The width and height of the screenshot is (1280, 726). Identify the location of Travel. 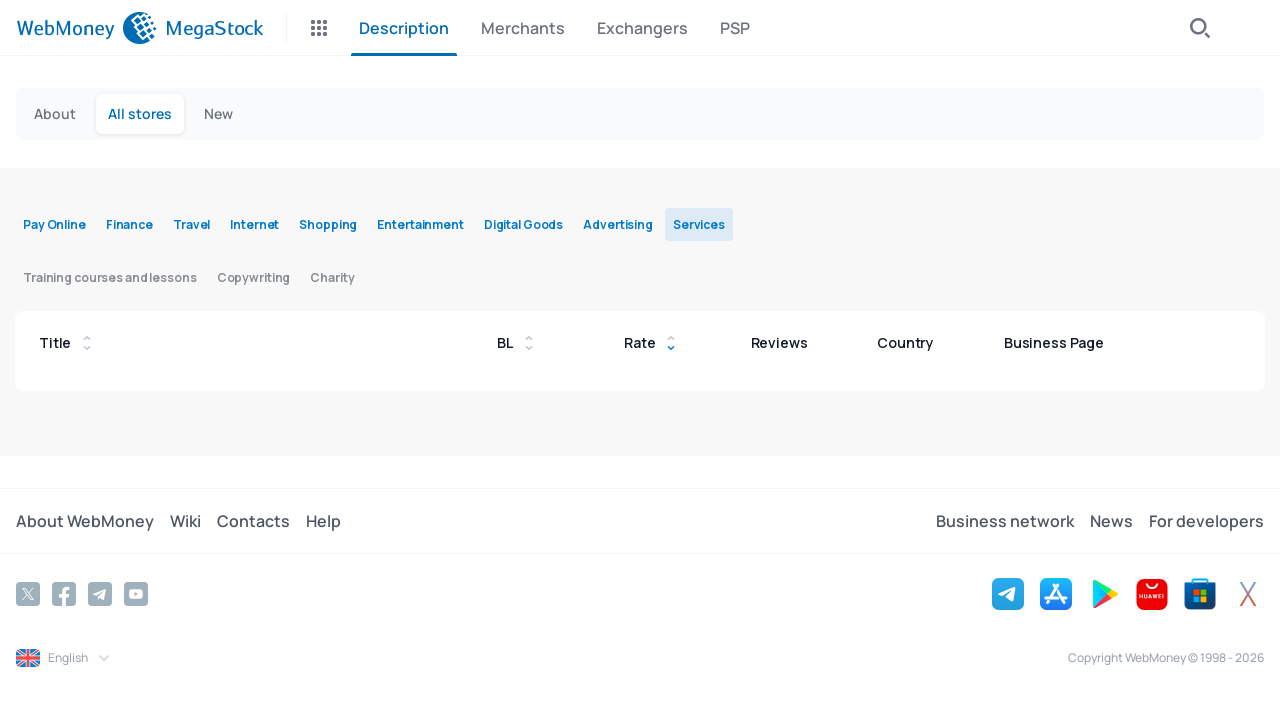
(191, 224).